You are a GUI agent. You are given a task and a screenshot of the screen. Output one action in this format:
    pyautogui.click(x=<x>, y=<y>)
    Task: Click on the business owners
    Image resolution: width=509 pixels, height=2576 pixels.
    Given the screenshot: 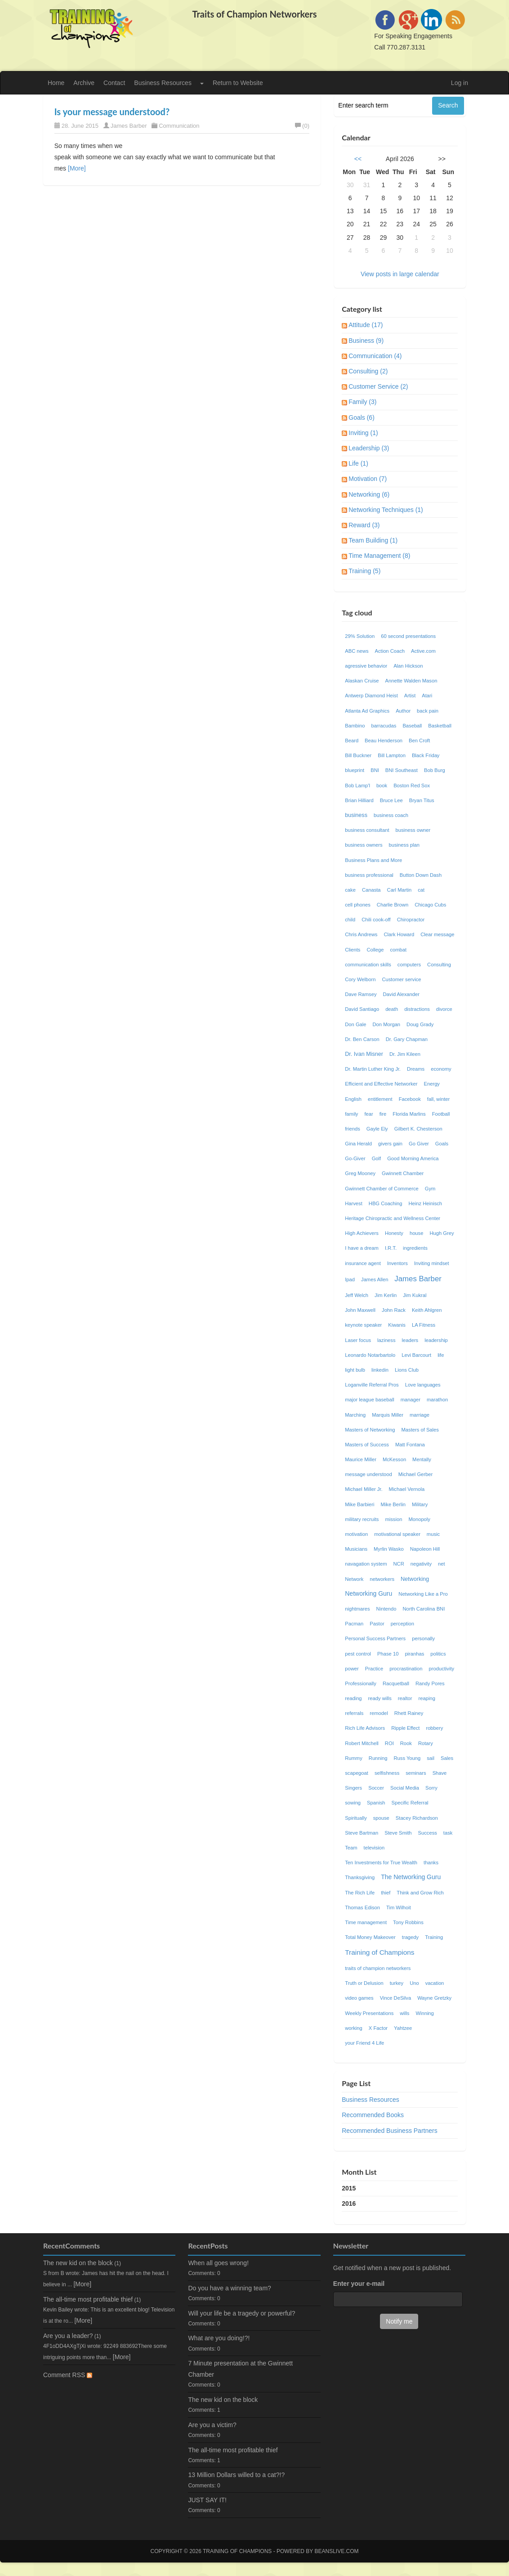 What is the action you would take?
    pyautogui.click(x=363, y=845)
    